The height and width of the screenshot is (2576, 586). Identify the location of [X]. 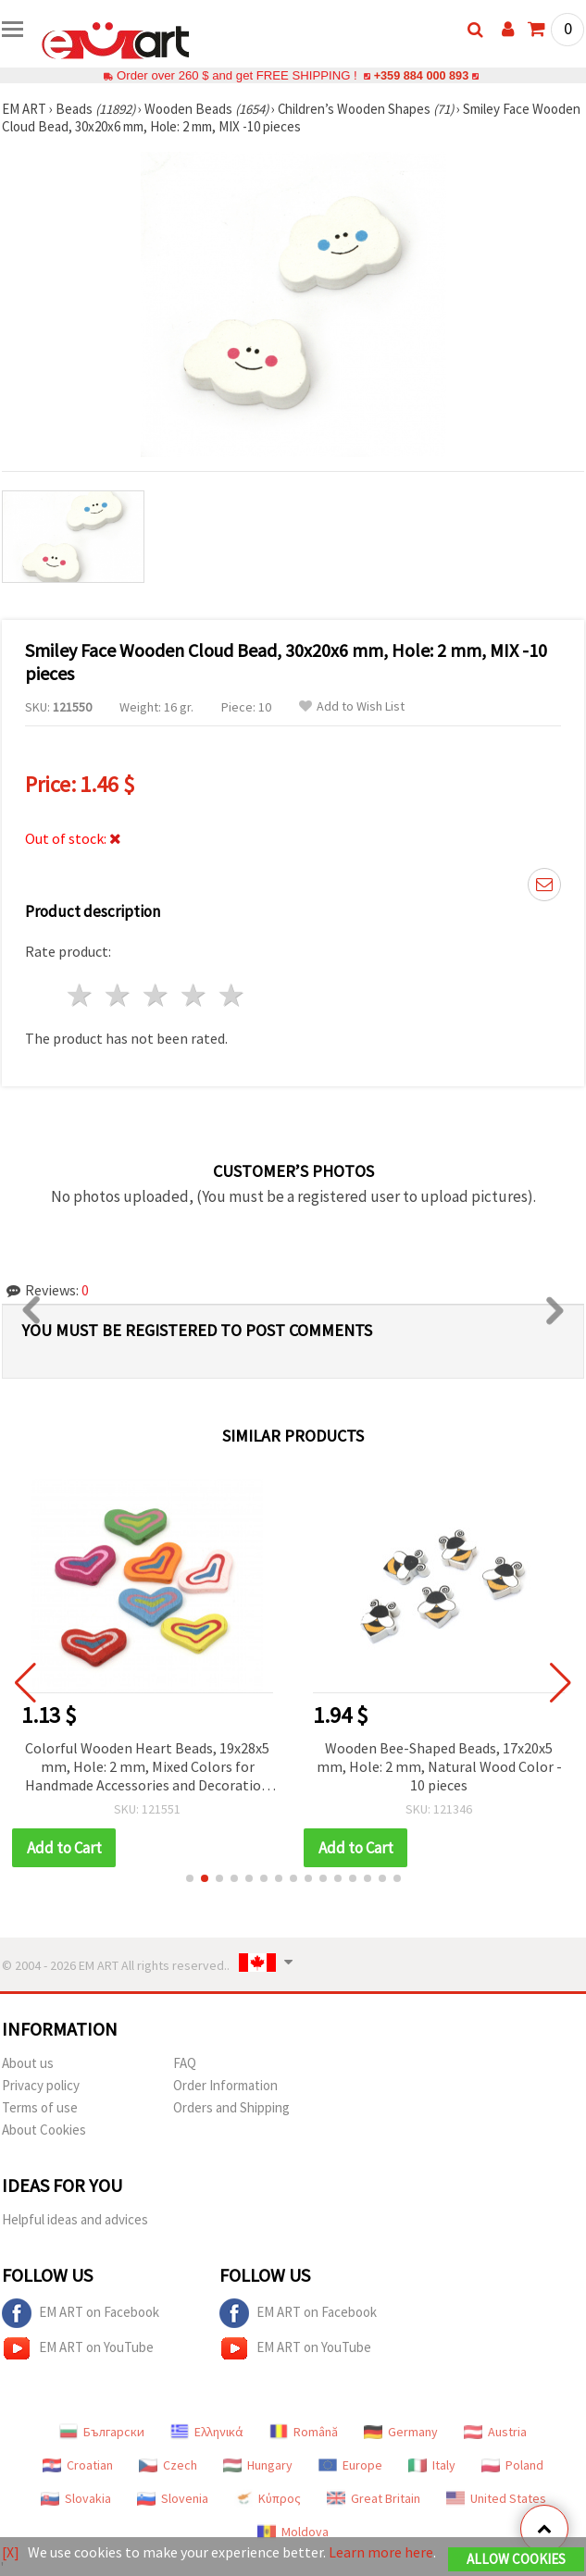
(10, 2552).